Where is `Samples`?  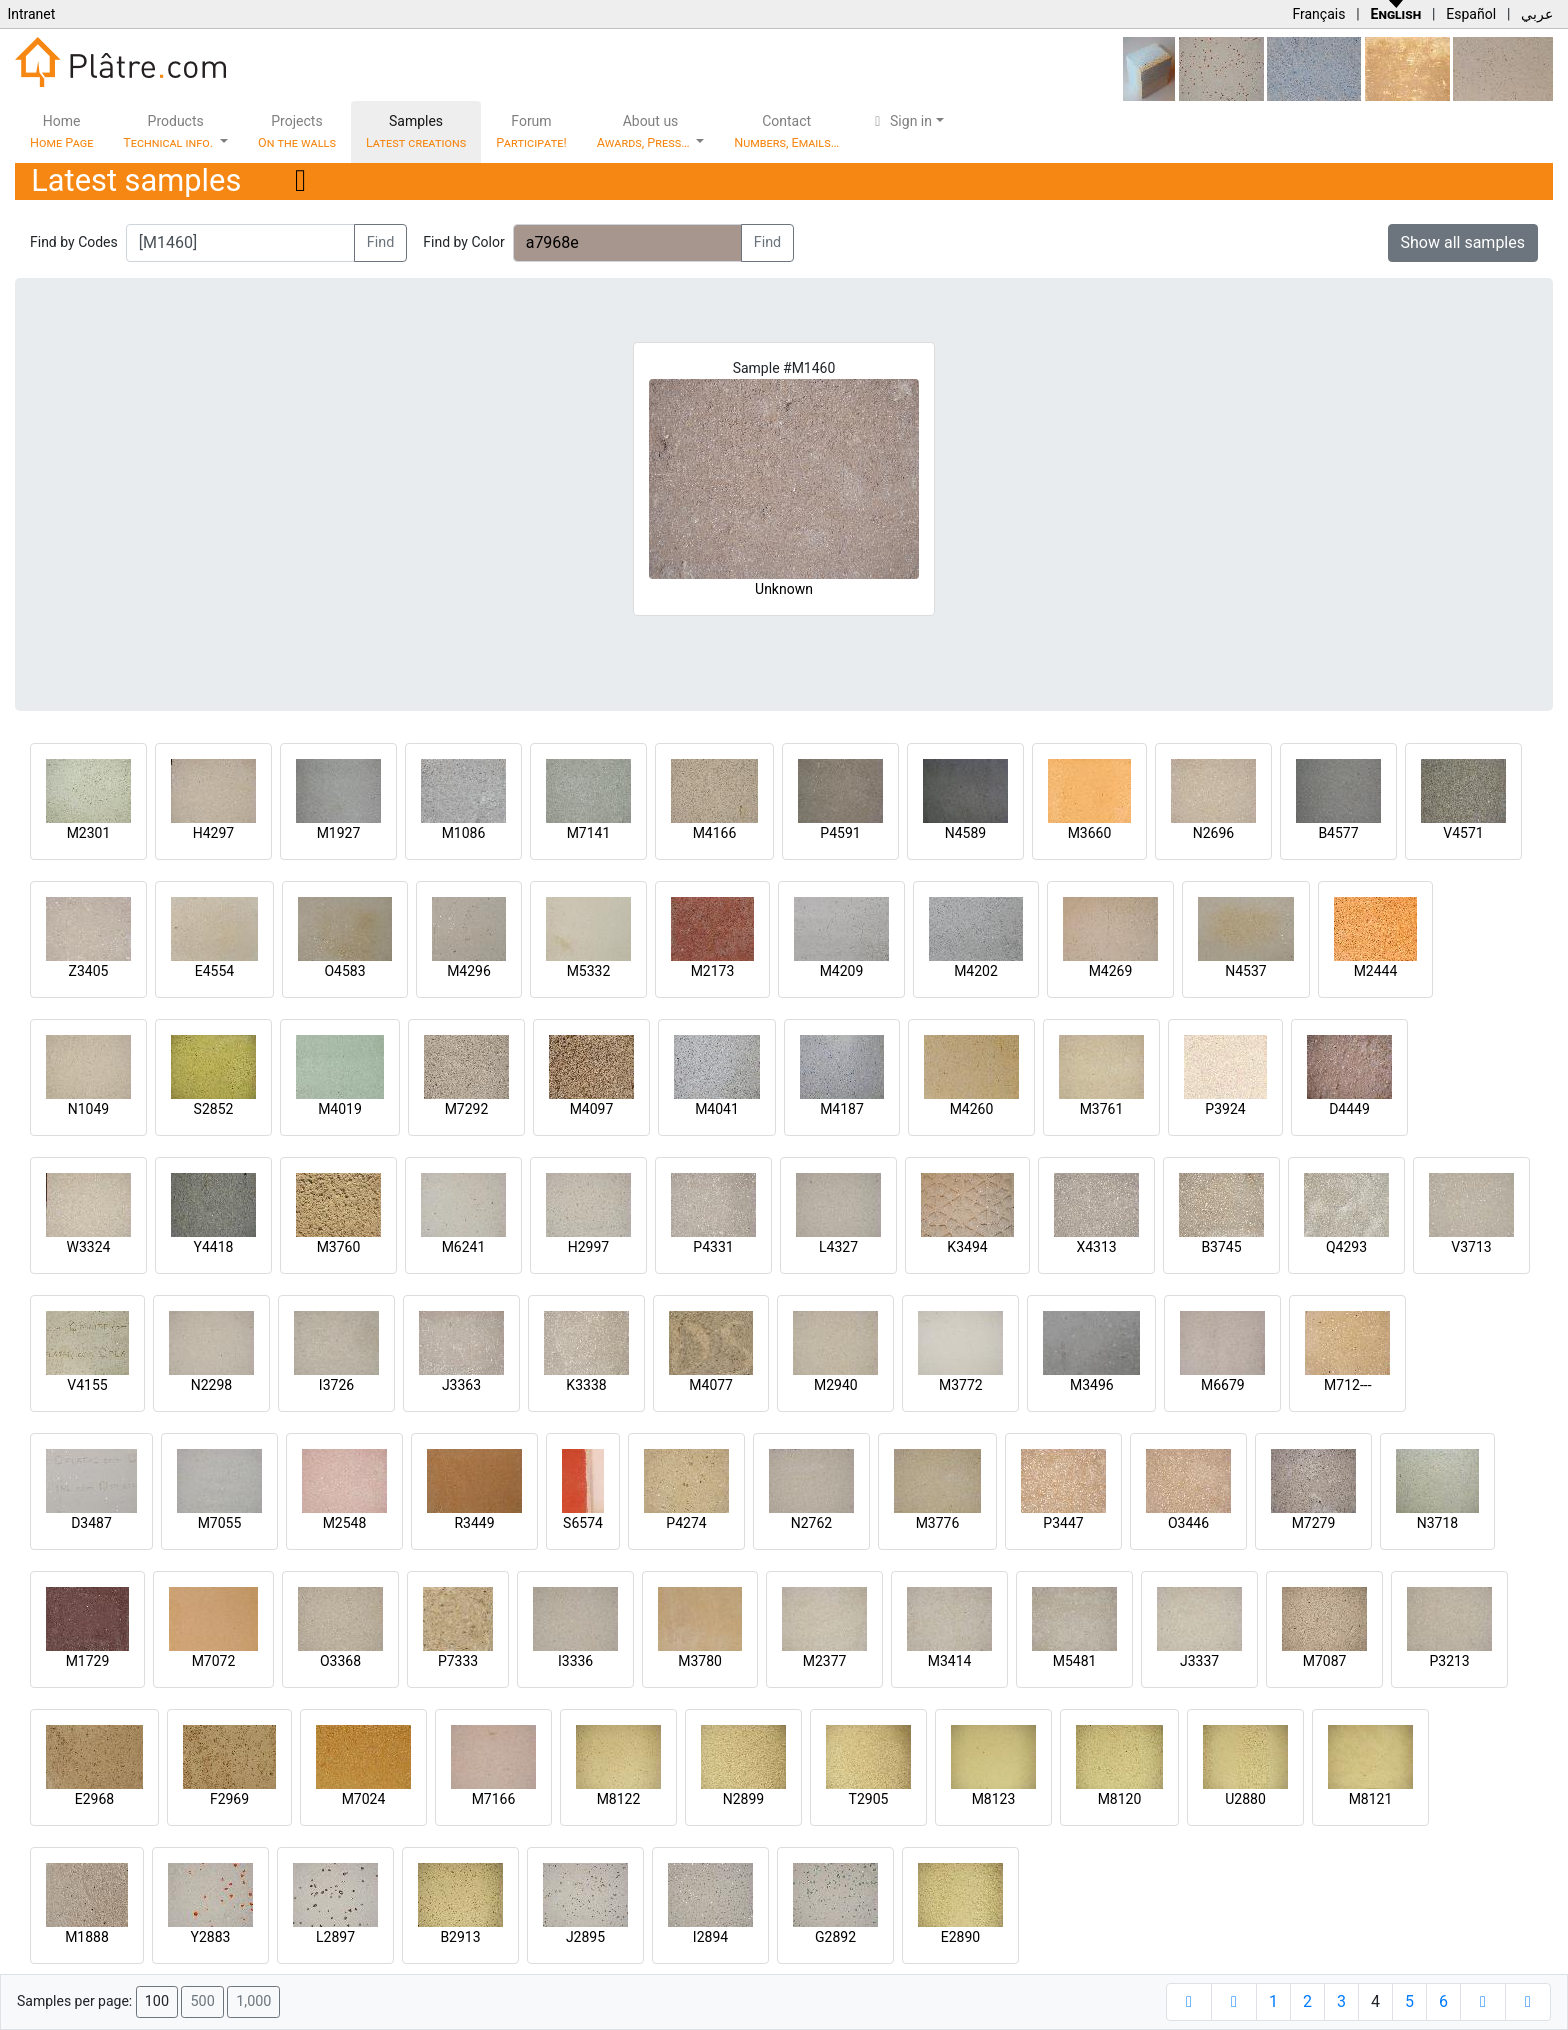 Samples is located at coordinates (416, 131).